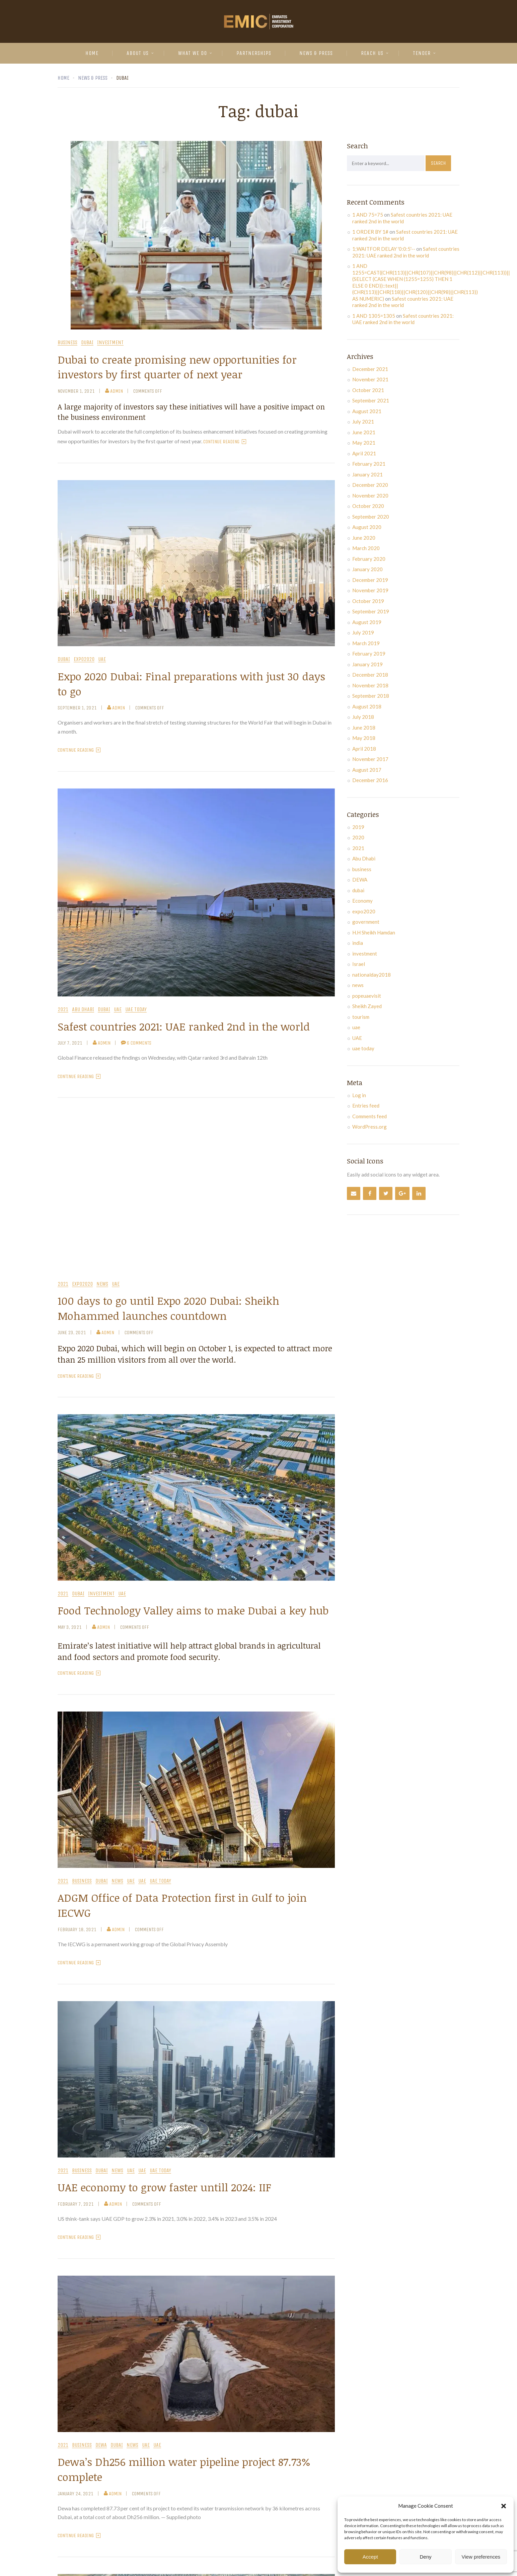 Image resolution: width=517 pixels, height=2576 pixels. I want to click on 1;WAITFOR DELAY '0:0:5'--, so click(383, 249).